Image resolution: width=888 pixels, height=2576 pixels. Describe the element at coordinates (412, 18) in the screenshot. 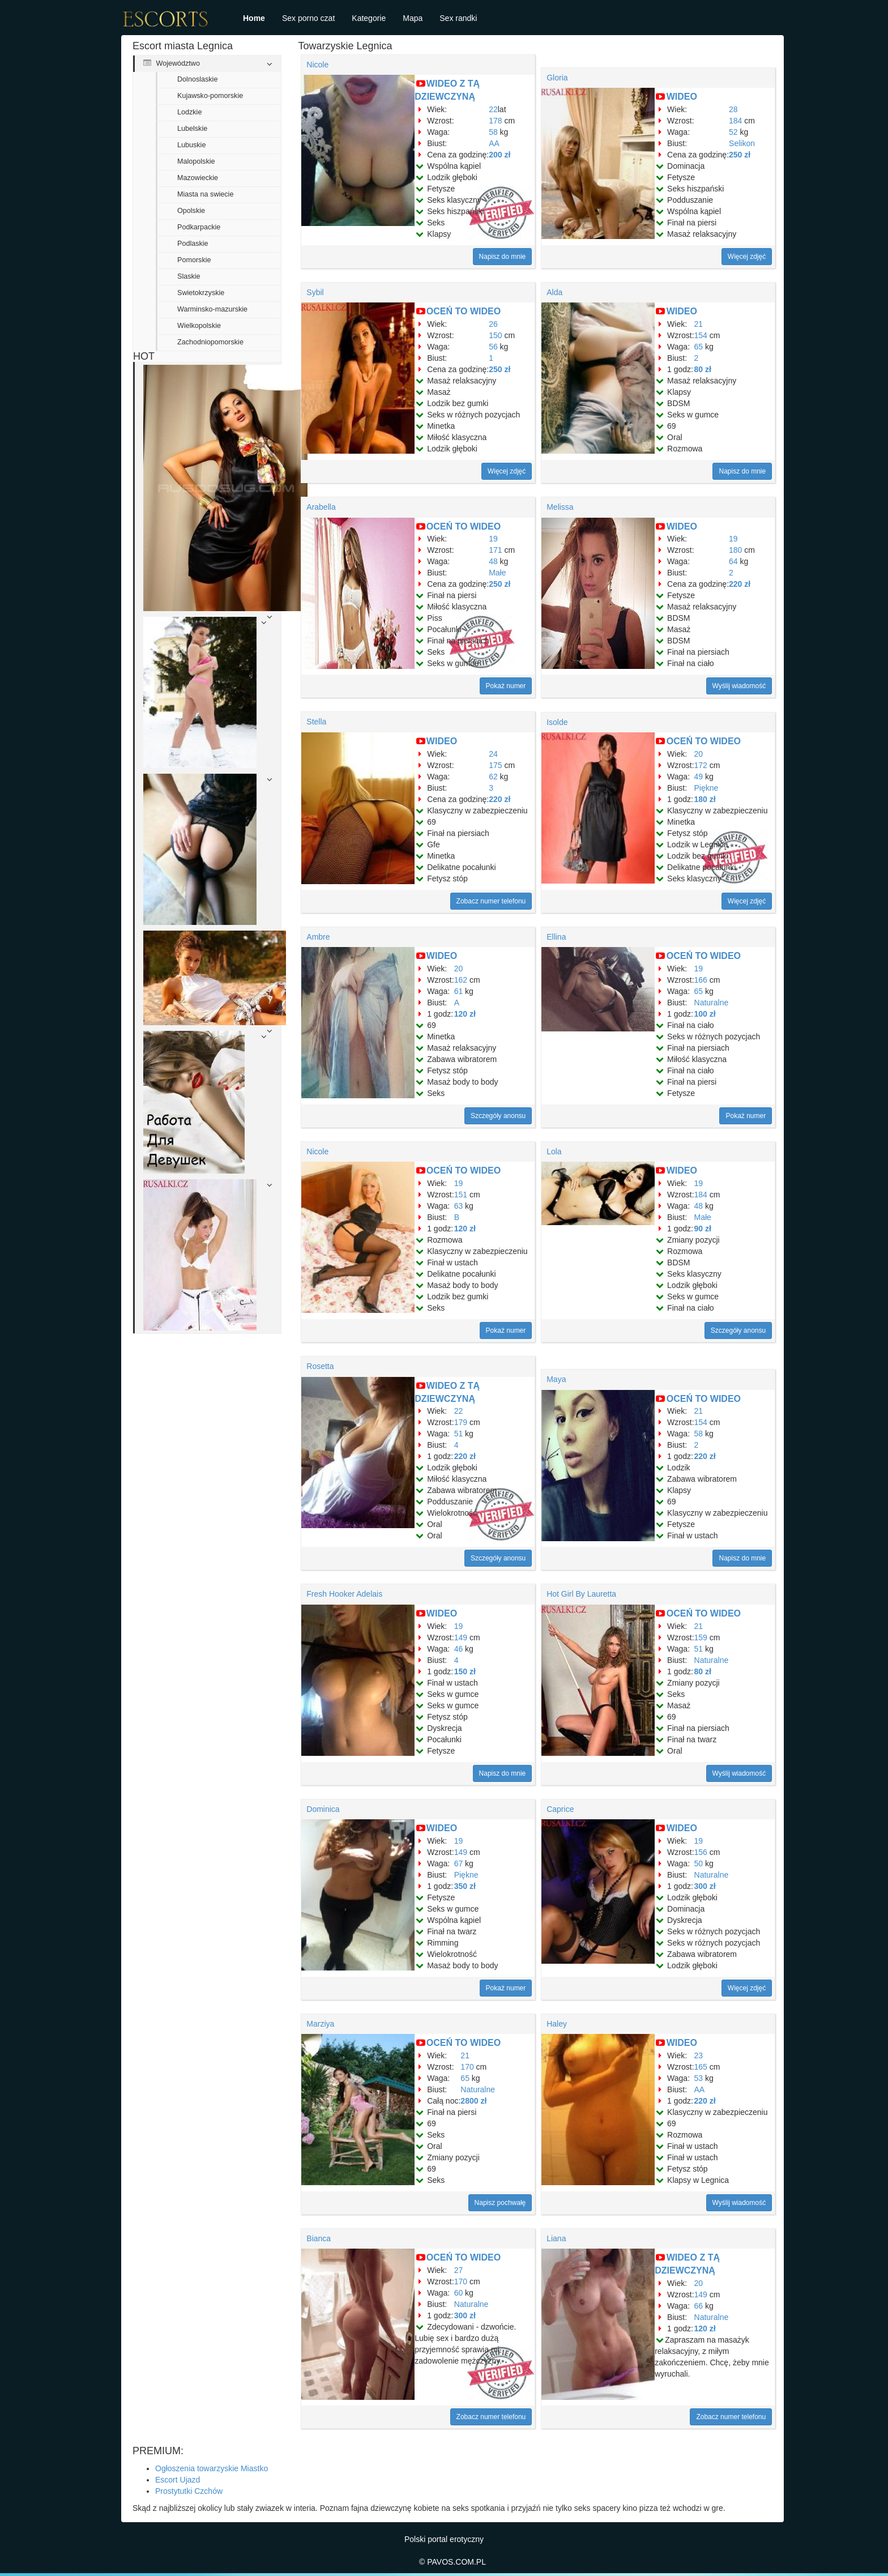

I see `Mapa` at that location.